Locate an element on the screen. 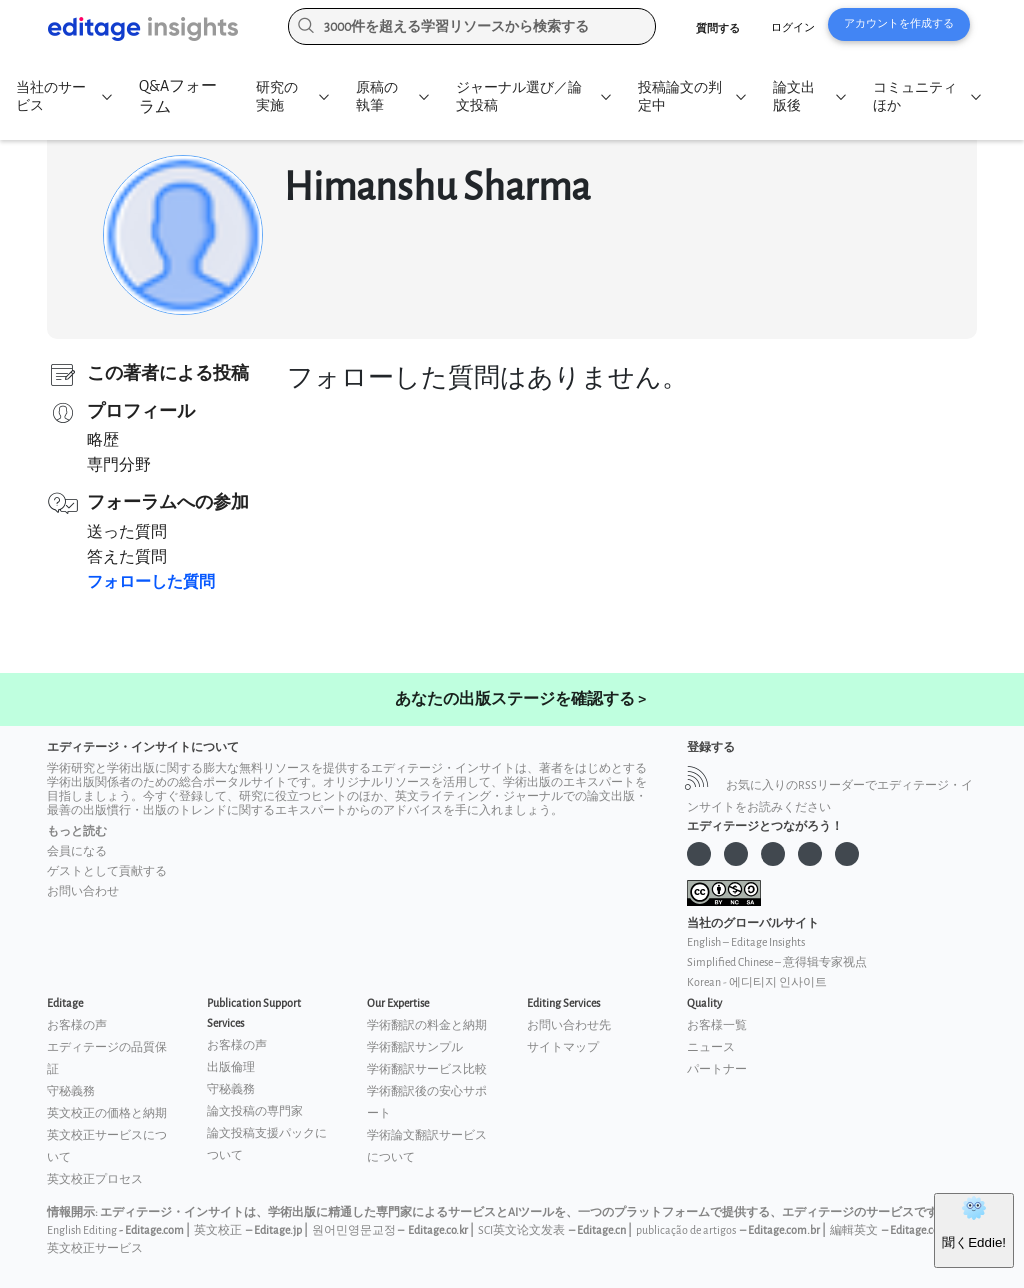 Image resolution: width=1024 pixels, height=1288 pixels. この著者による投稿 is located at coordinates (168, 373).